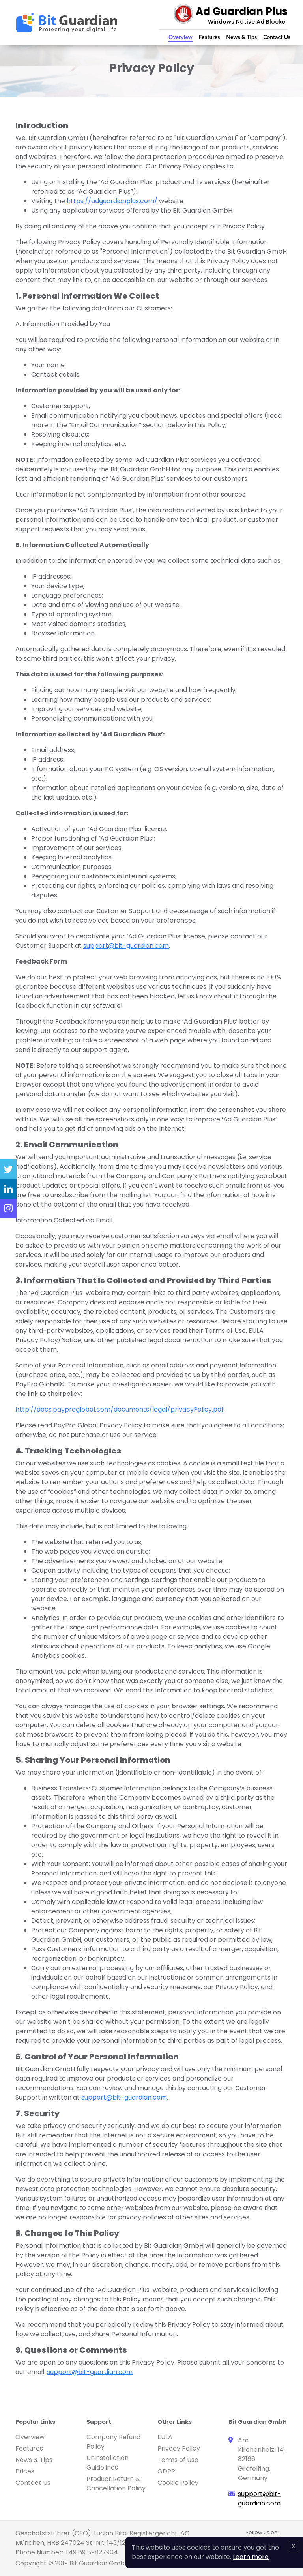 The image size is (303, 2576). Describe the element at coordinates (177, 2482) in the screenshot. I see `Cookie Policy` at that location.